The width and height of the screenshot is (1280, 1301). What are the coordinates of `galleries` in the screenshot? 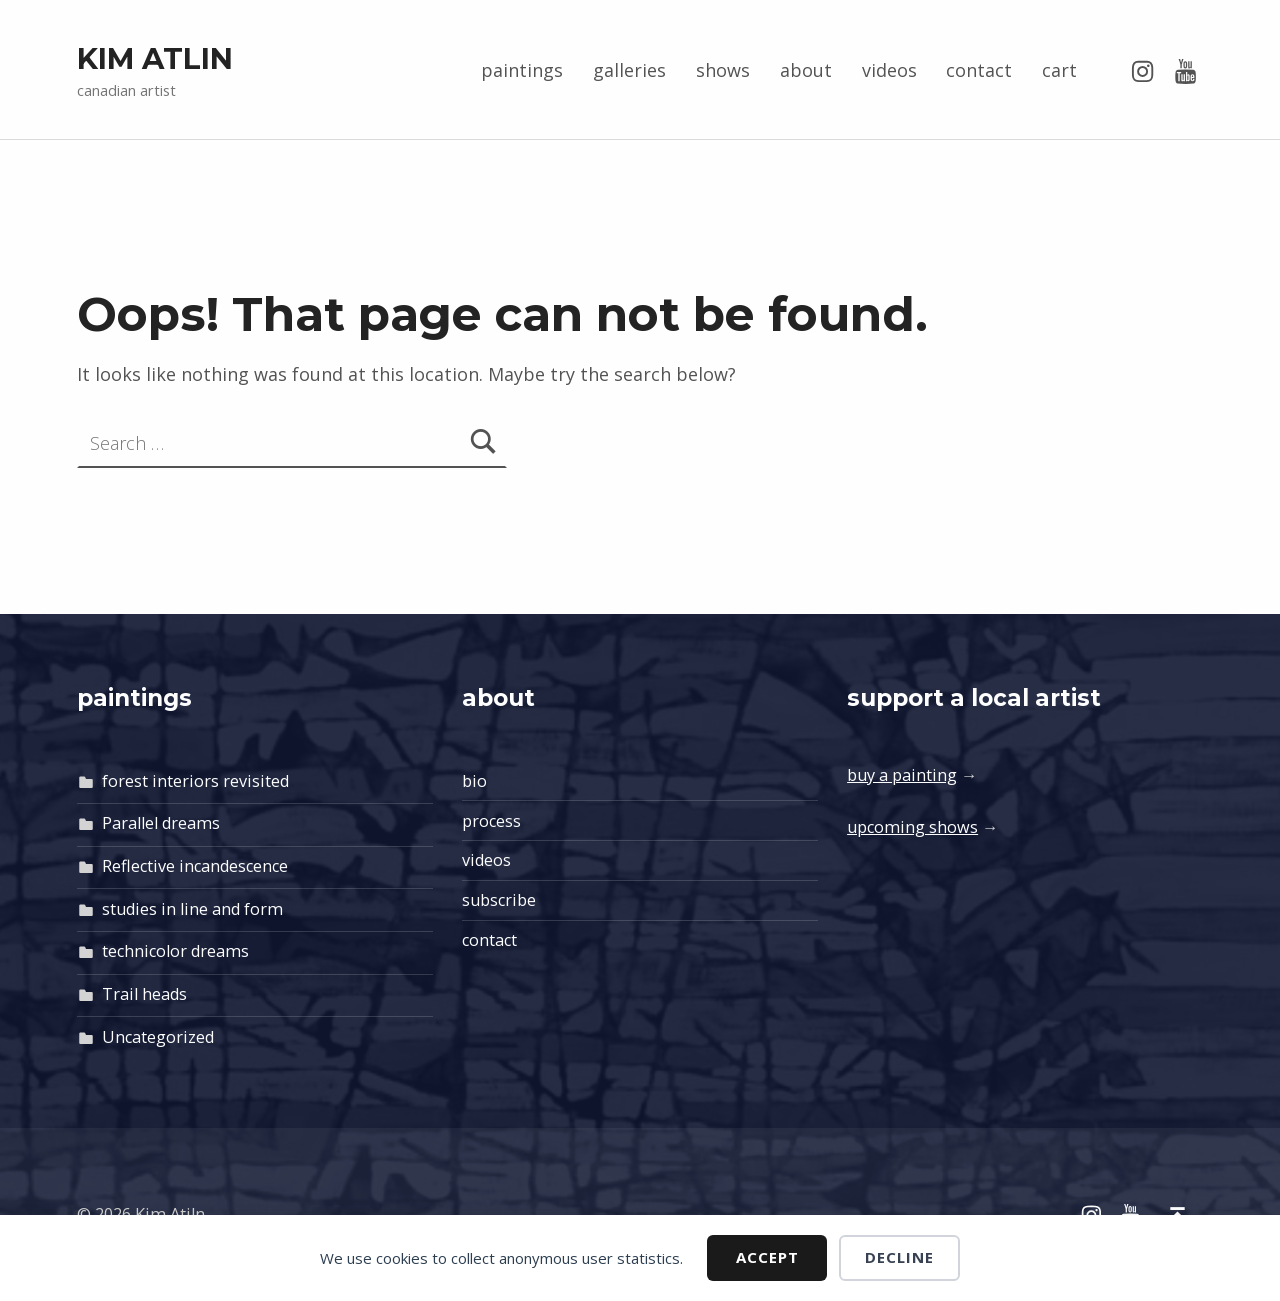 It's located at (629, 70).